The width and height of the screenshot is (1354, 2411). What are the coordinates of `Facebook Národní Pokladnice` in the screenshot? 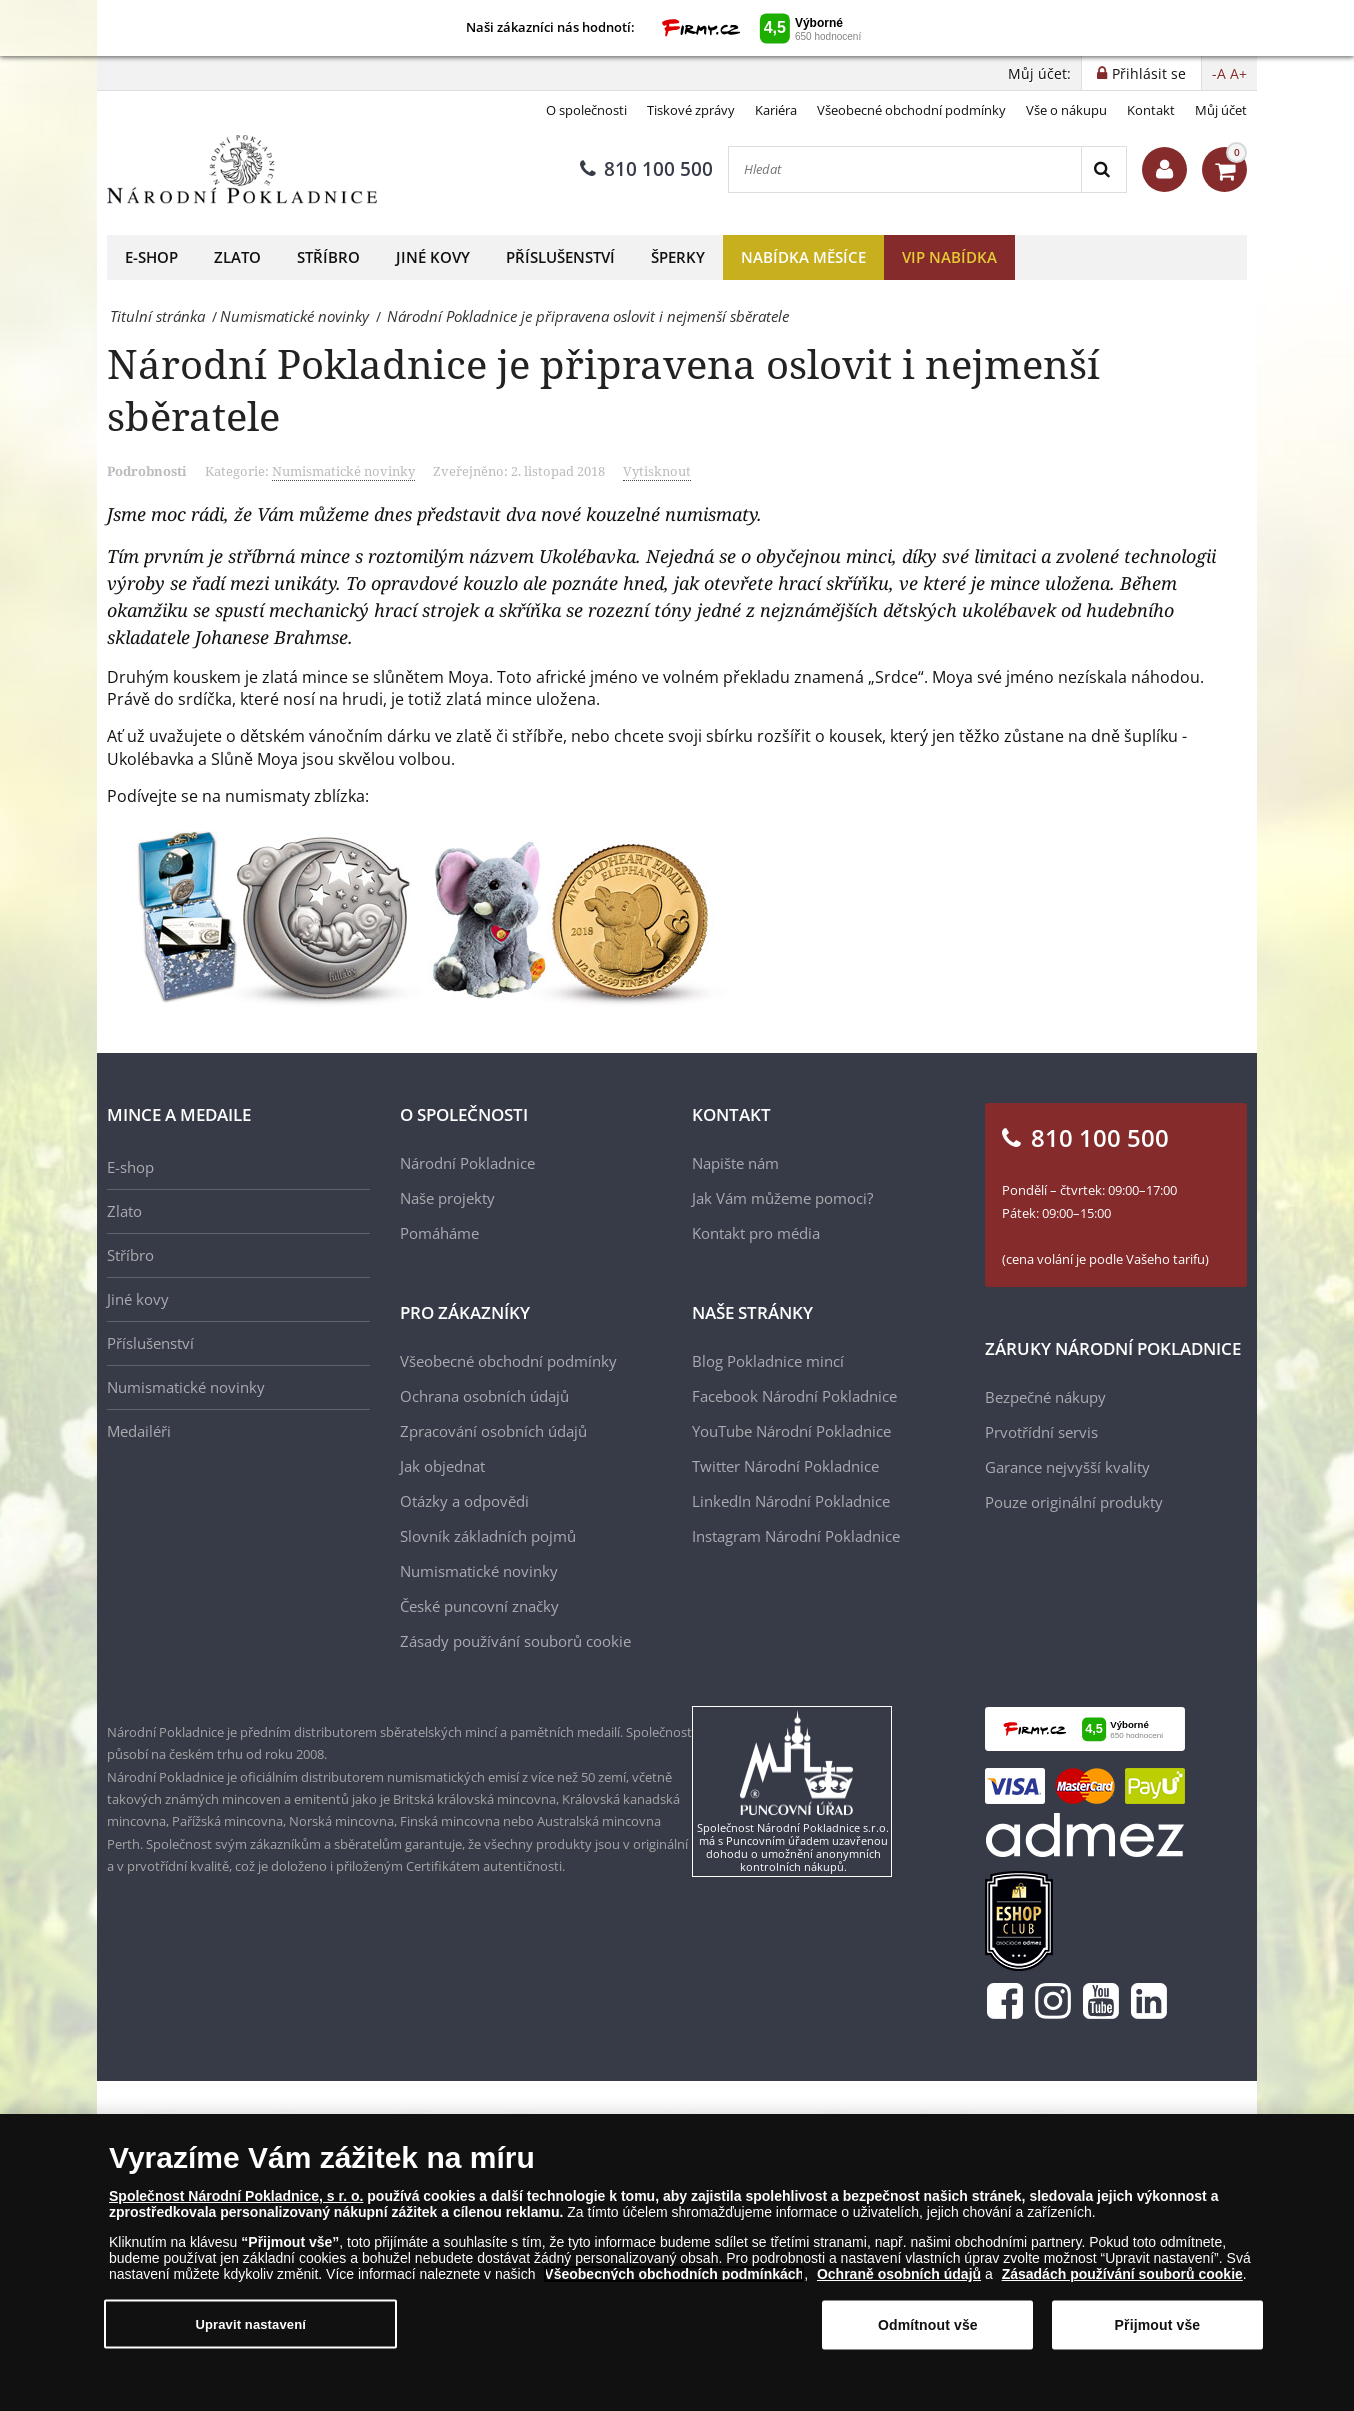 It's located at (794, 1396).